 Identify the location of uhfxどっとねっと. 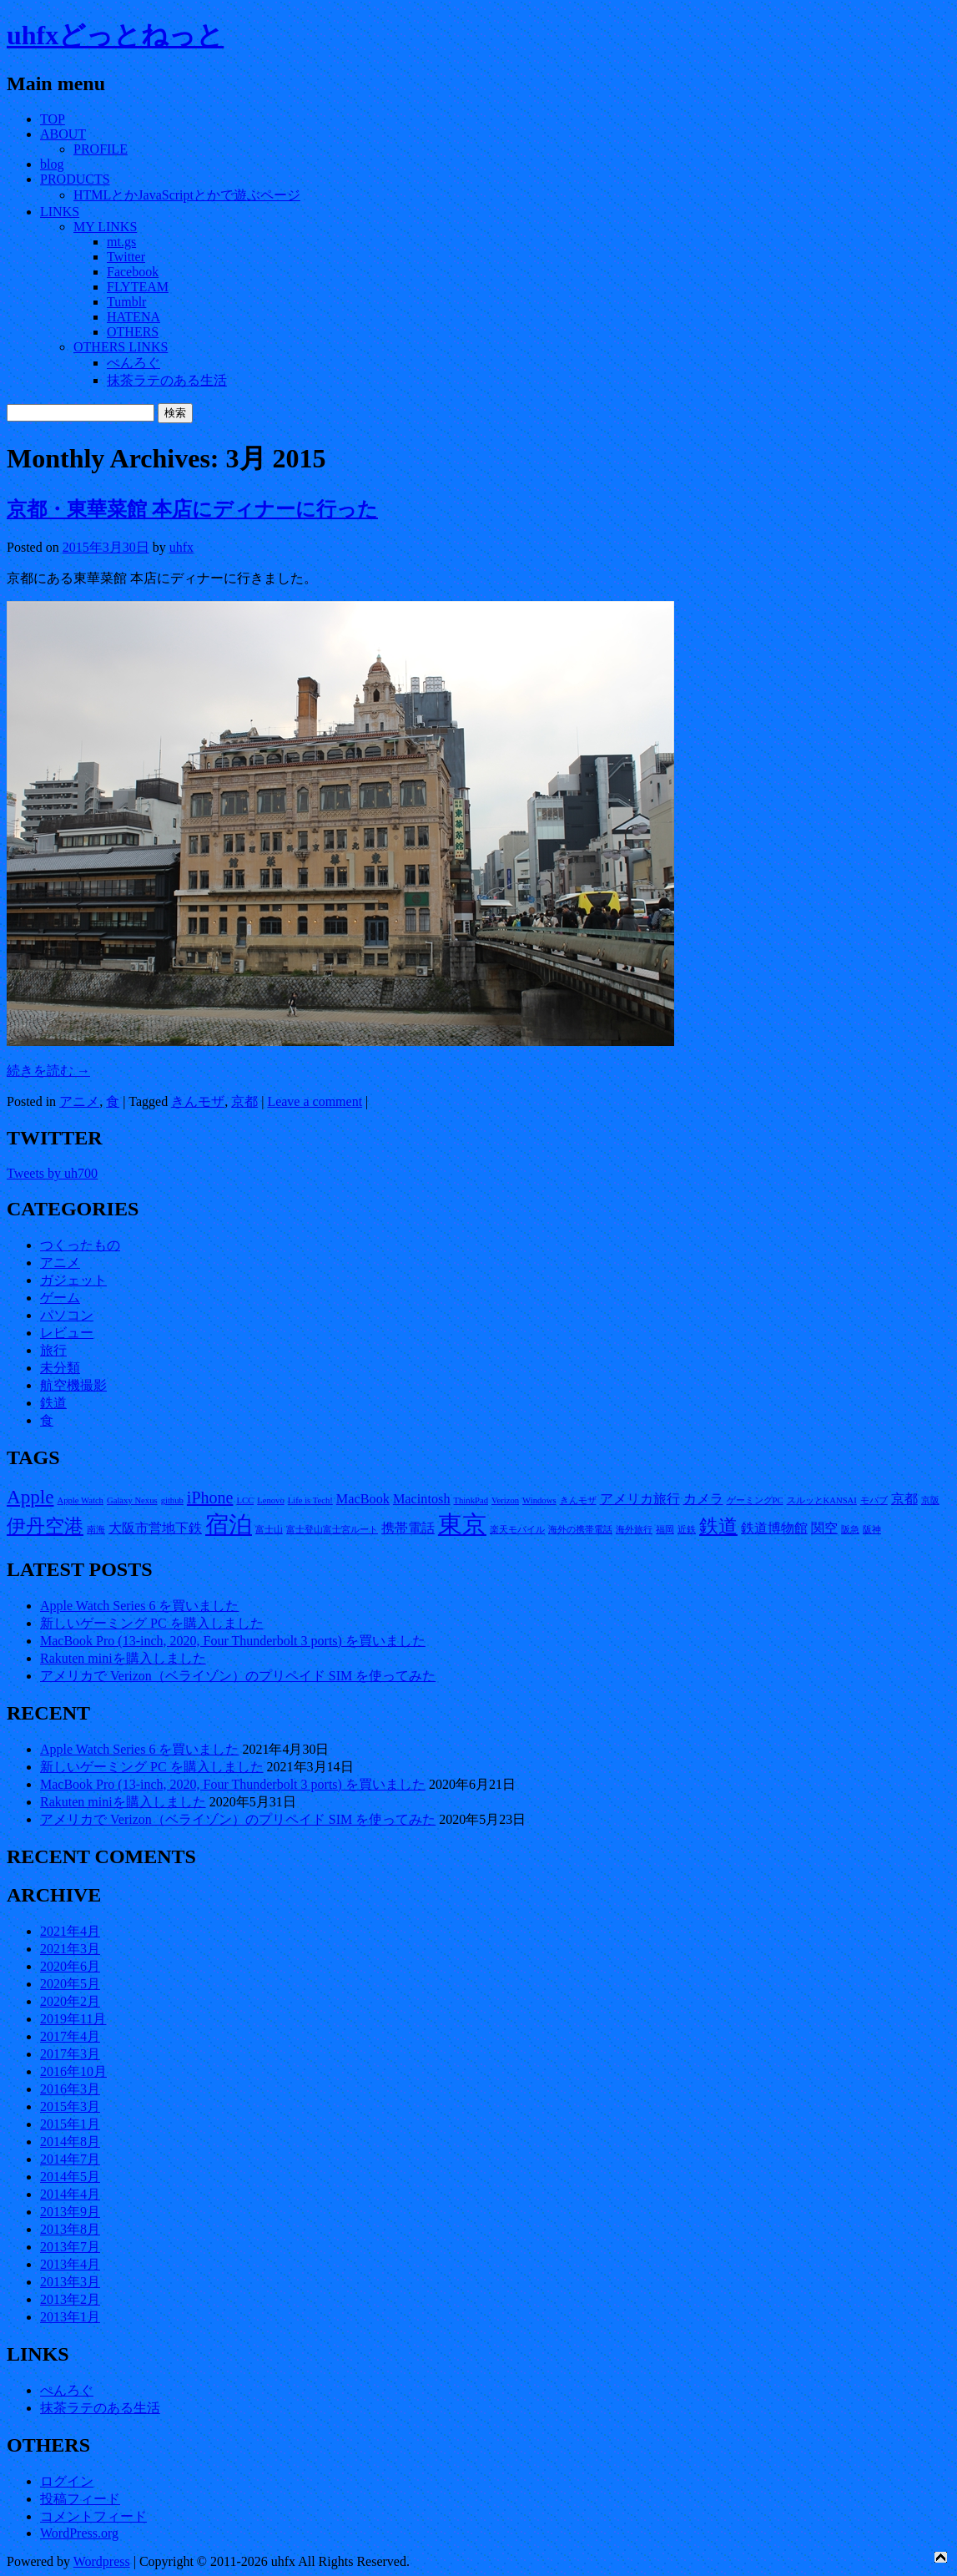
(115, 35).